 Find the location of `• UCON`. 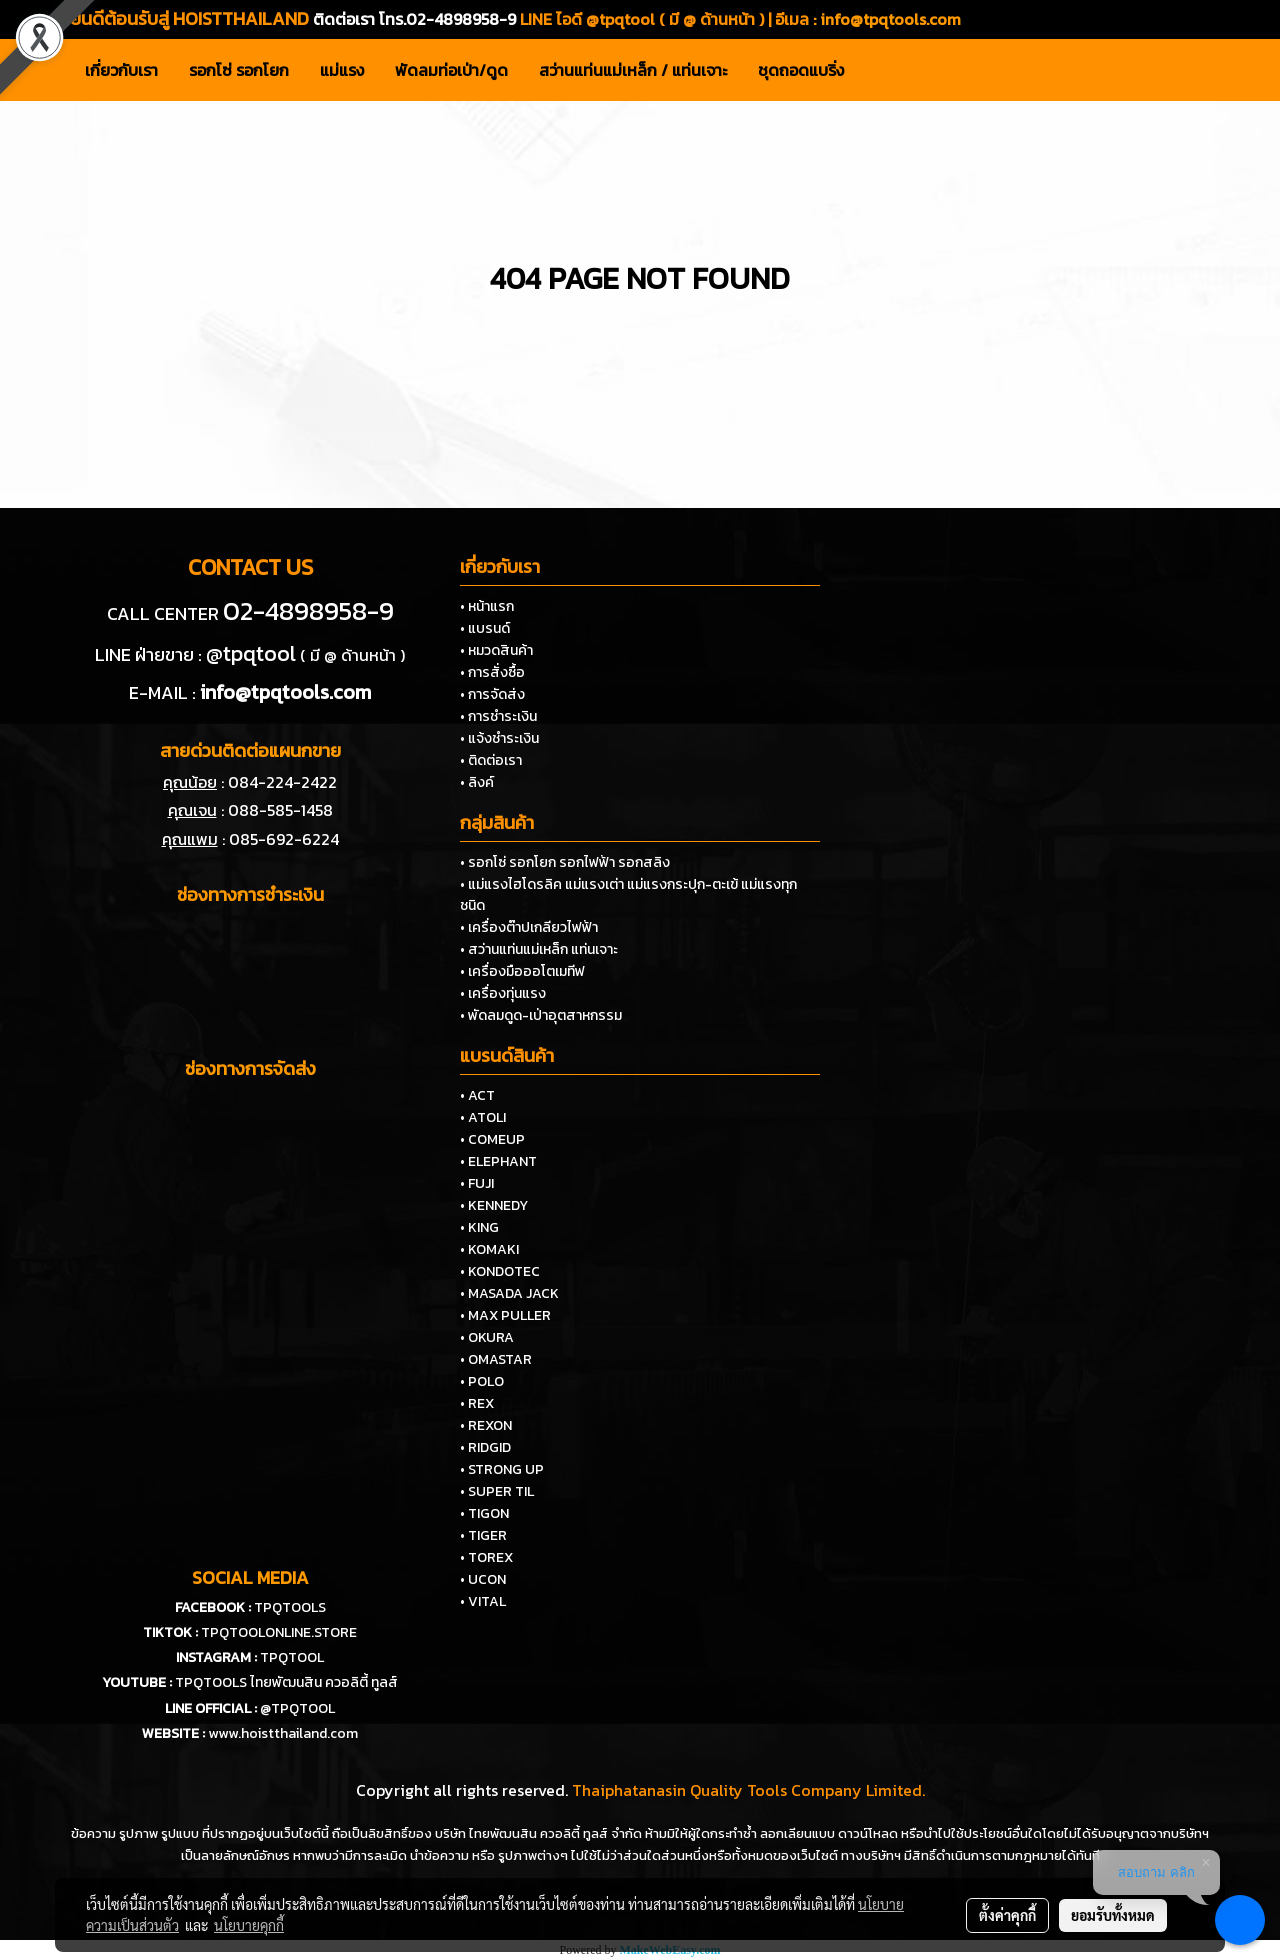

• UCON is located at coordinates (483, 1579).